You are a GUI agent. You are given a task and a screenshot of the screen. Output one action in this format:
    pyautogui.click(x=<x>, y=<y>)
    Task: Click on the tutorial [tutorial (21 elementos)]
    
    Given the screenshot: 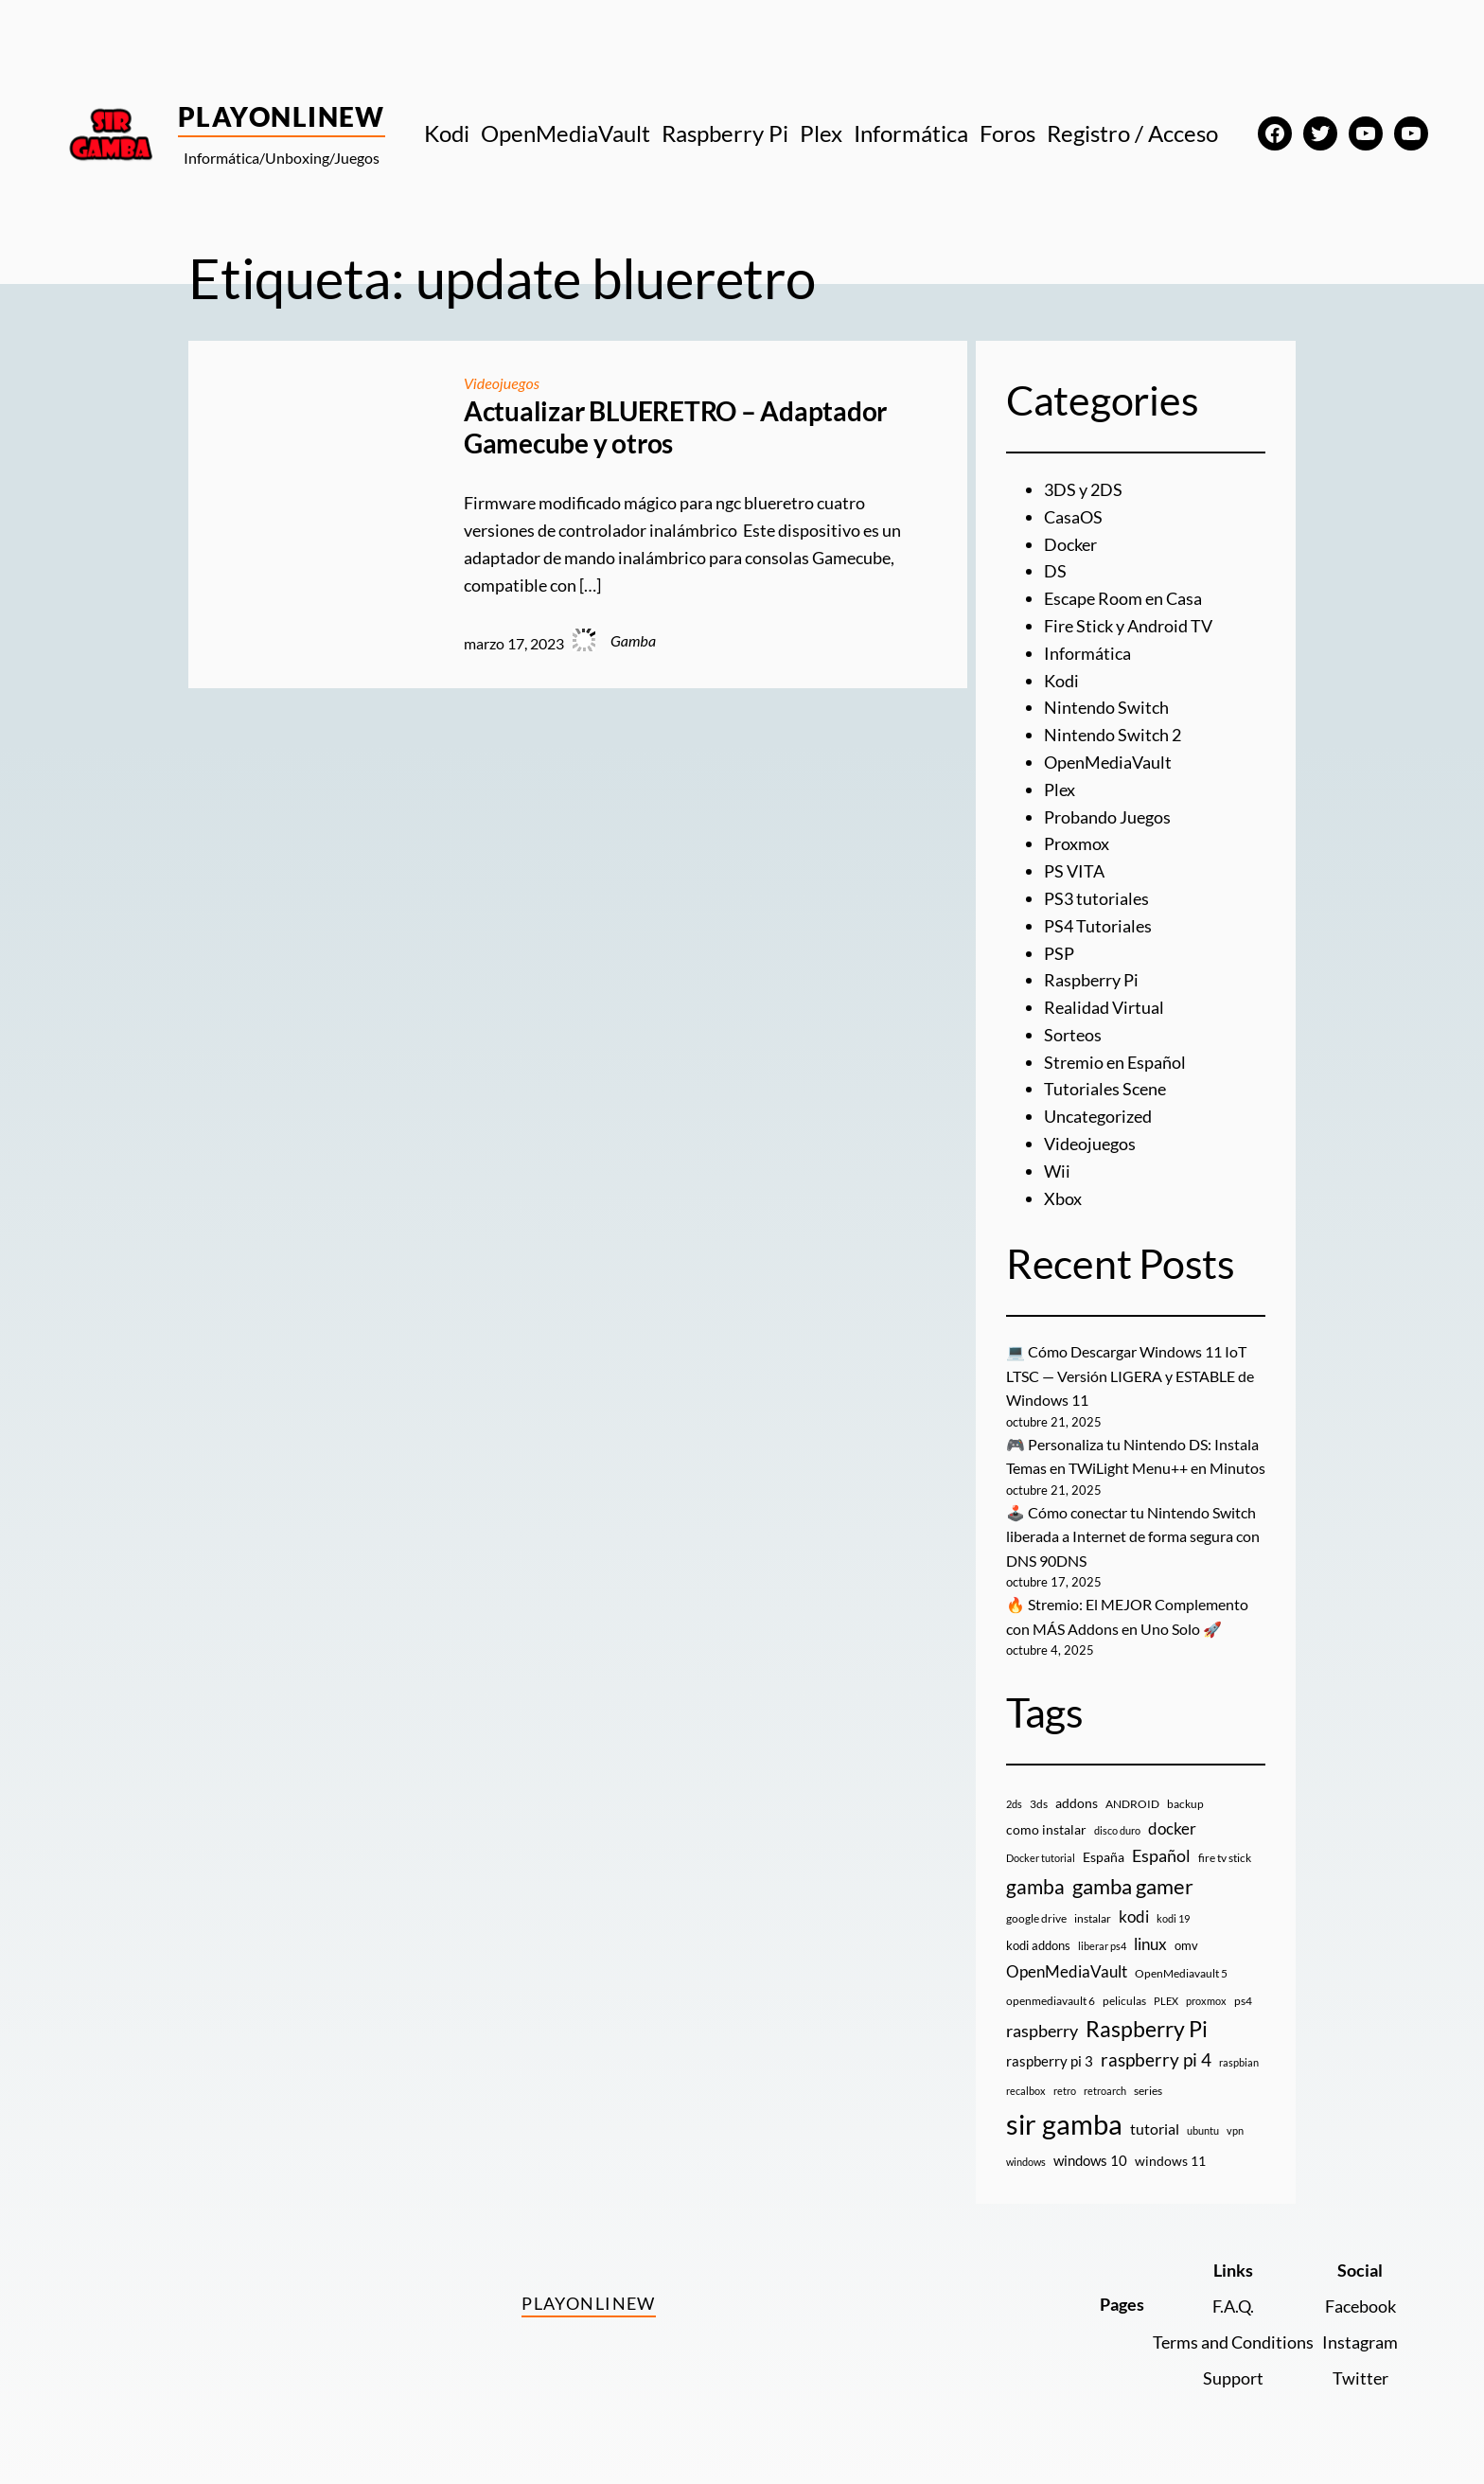 What is the action you would take?
    pyautogui.click(x=1154, y=2129)
    